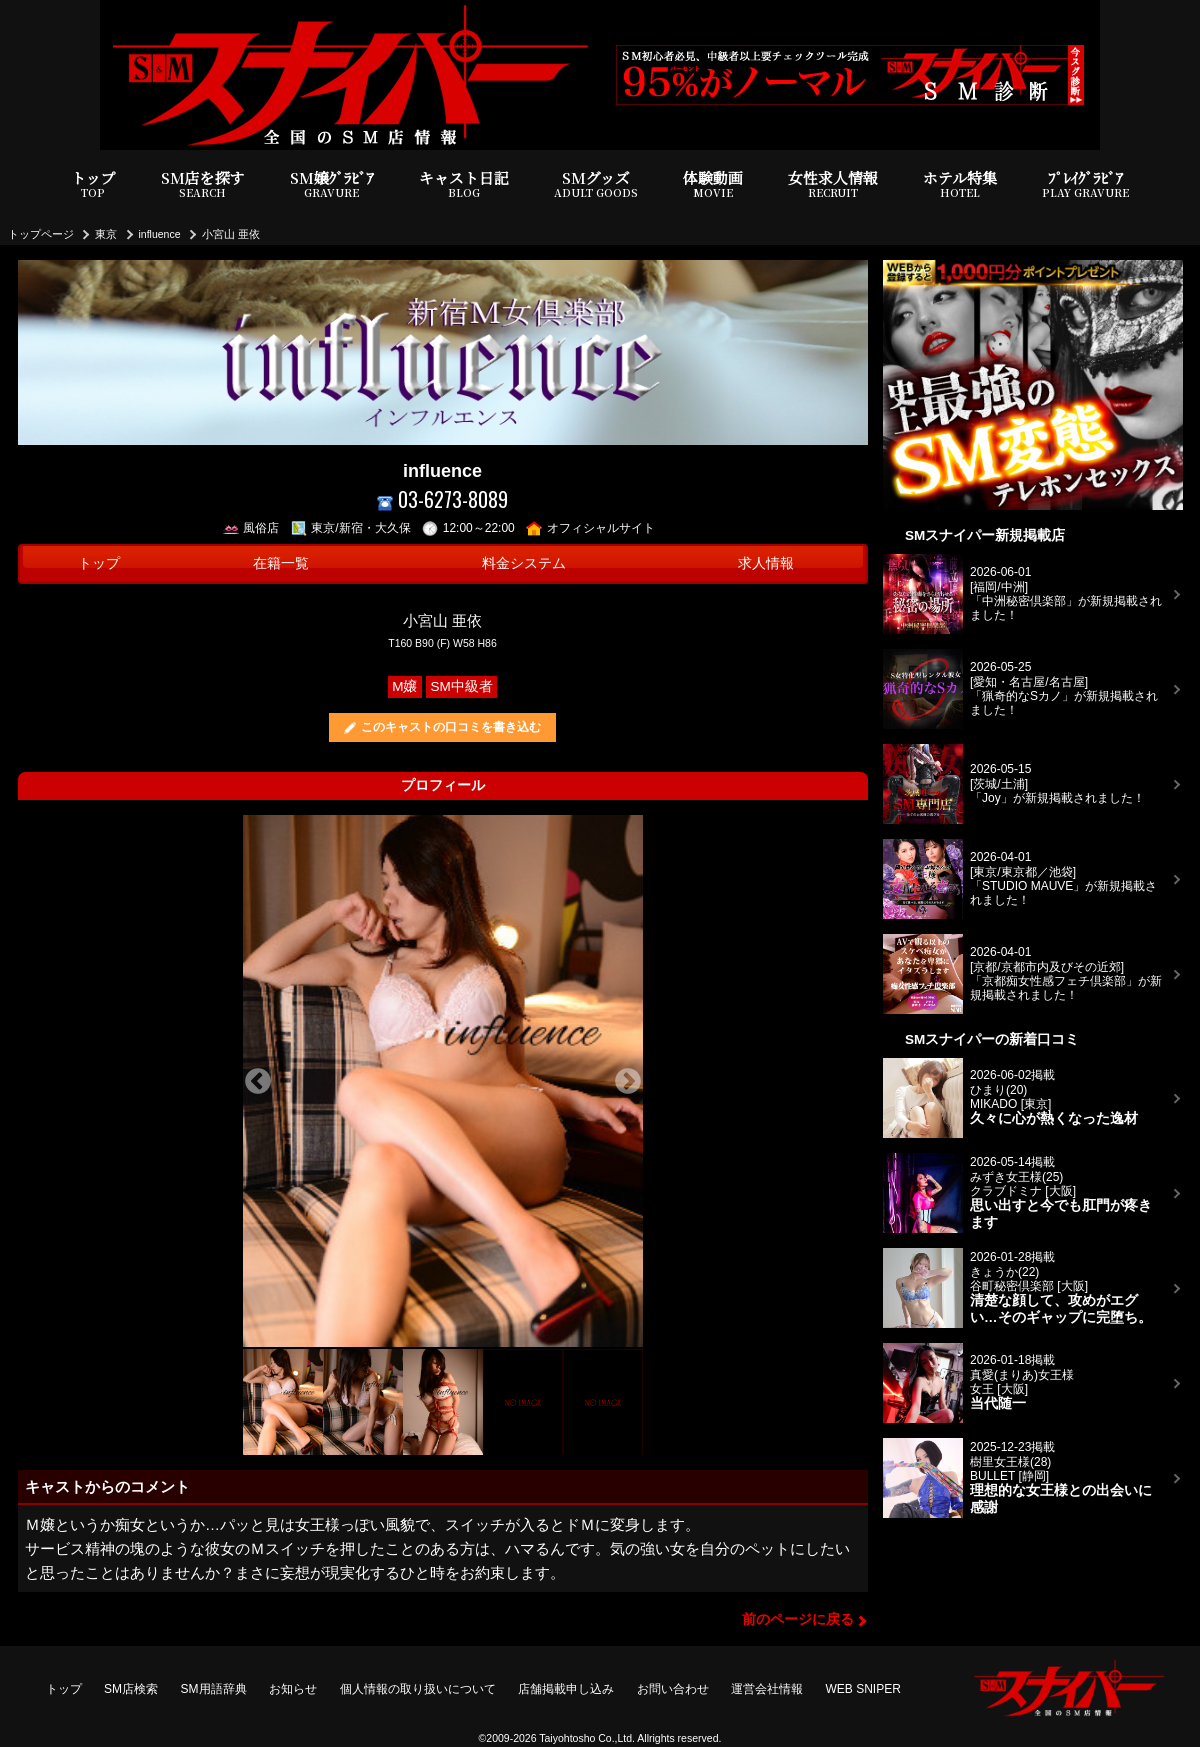 The width and height of the screenshot is (1200, 1747). Describe the element at coordinates (258, 1082) in the screenshot. I see `Previous` at that location.